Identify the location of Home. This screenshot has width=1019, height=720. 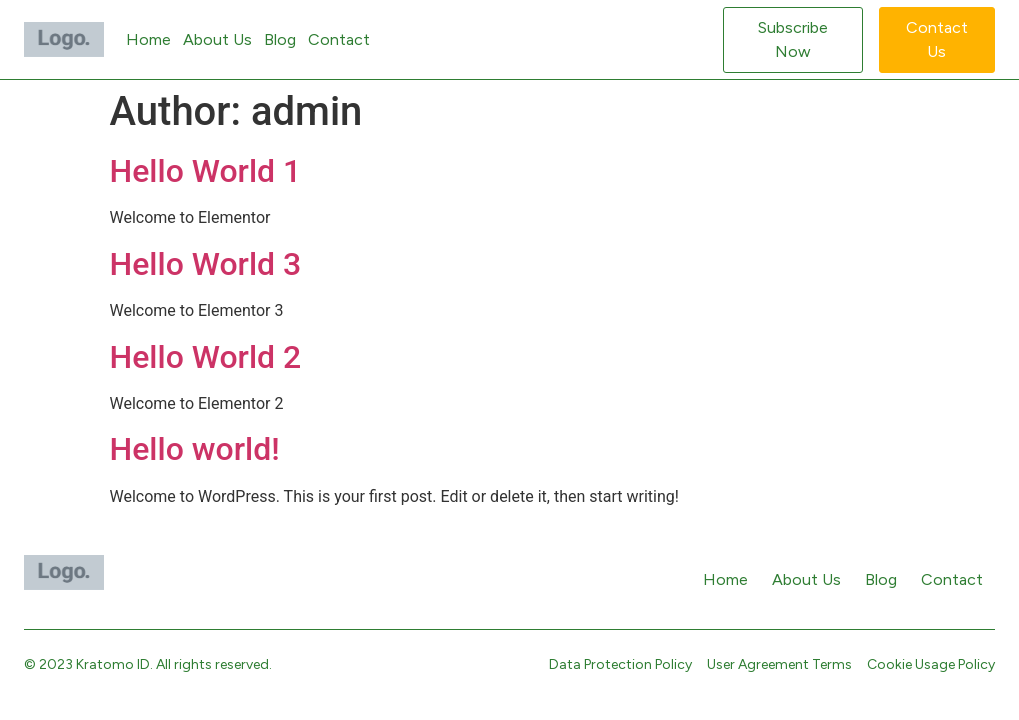
(148, 39).